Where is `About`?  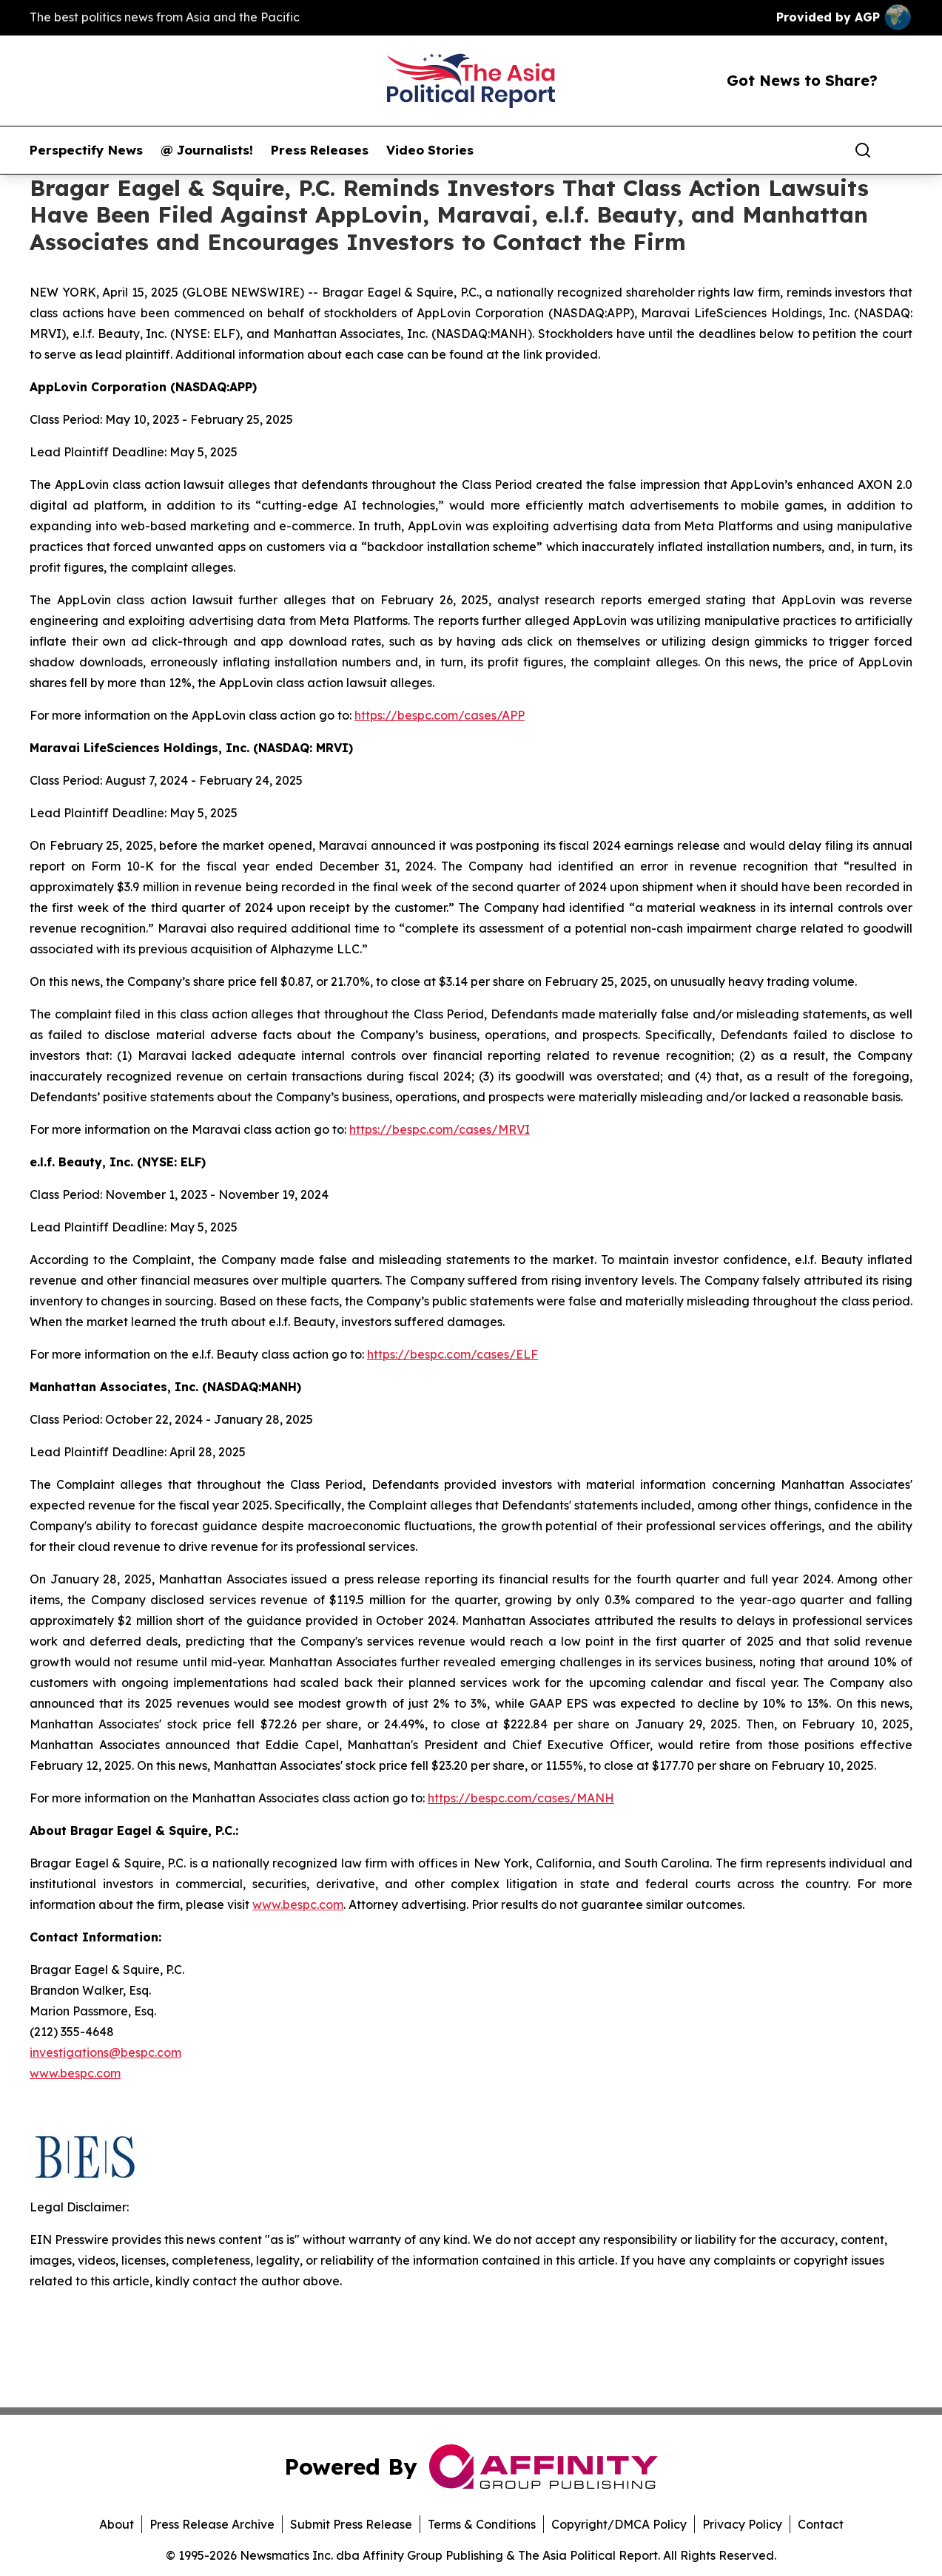 About is located at coordinates (116, 2524).